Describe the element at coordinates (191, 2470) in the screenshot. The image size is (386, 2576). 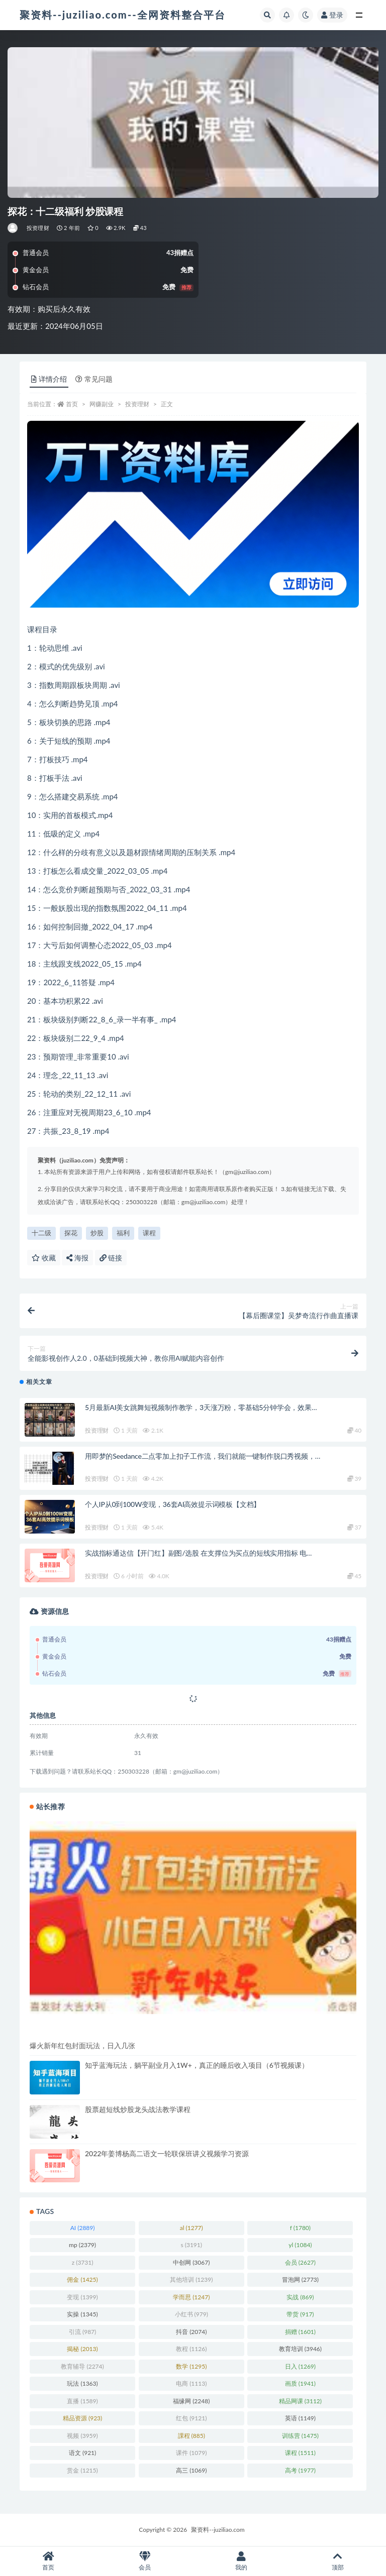
I see `高三 [高三 (1,069 项)]` at that location.